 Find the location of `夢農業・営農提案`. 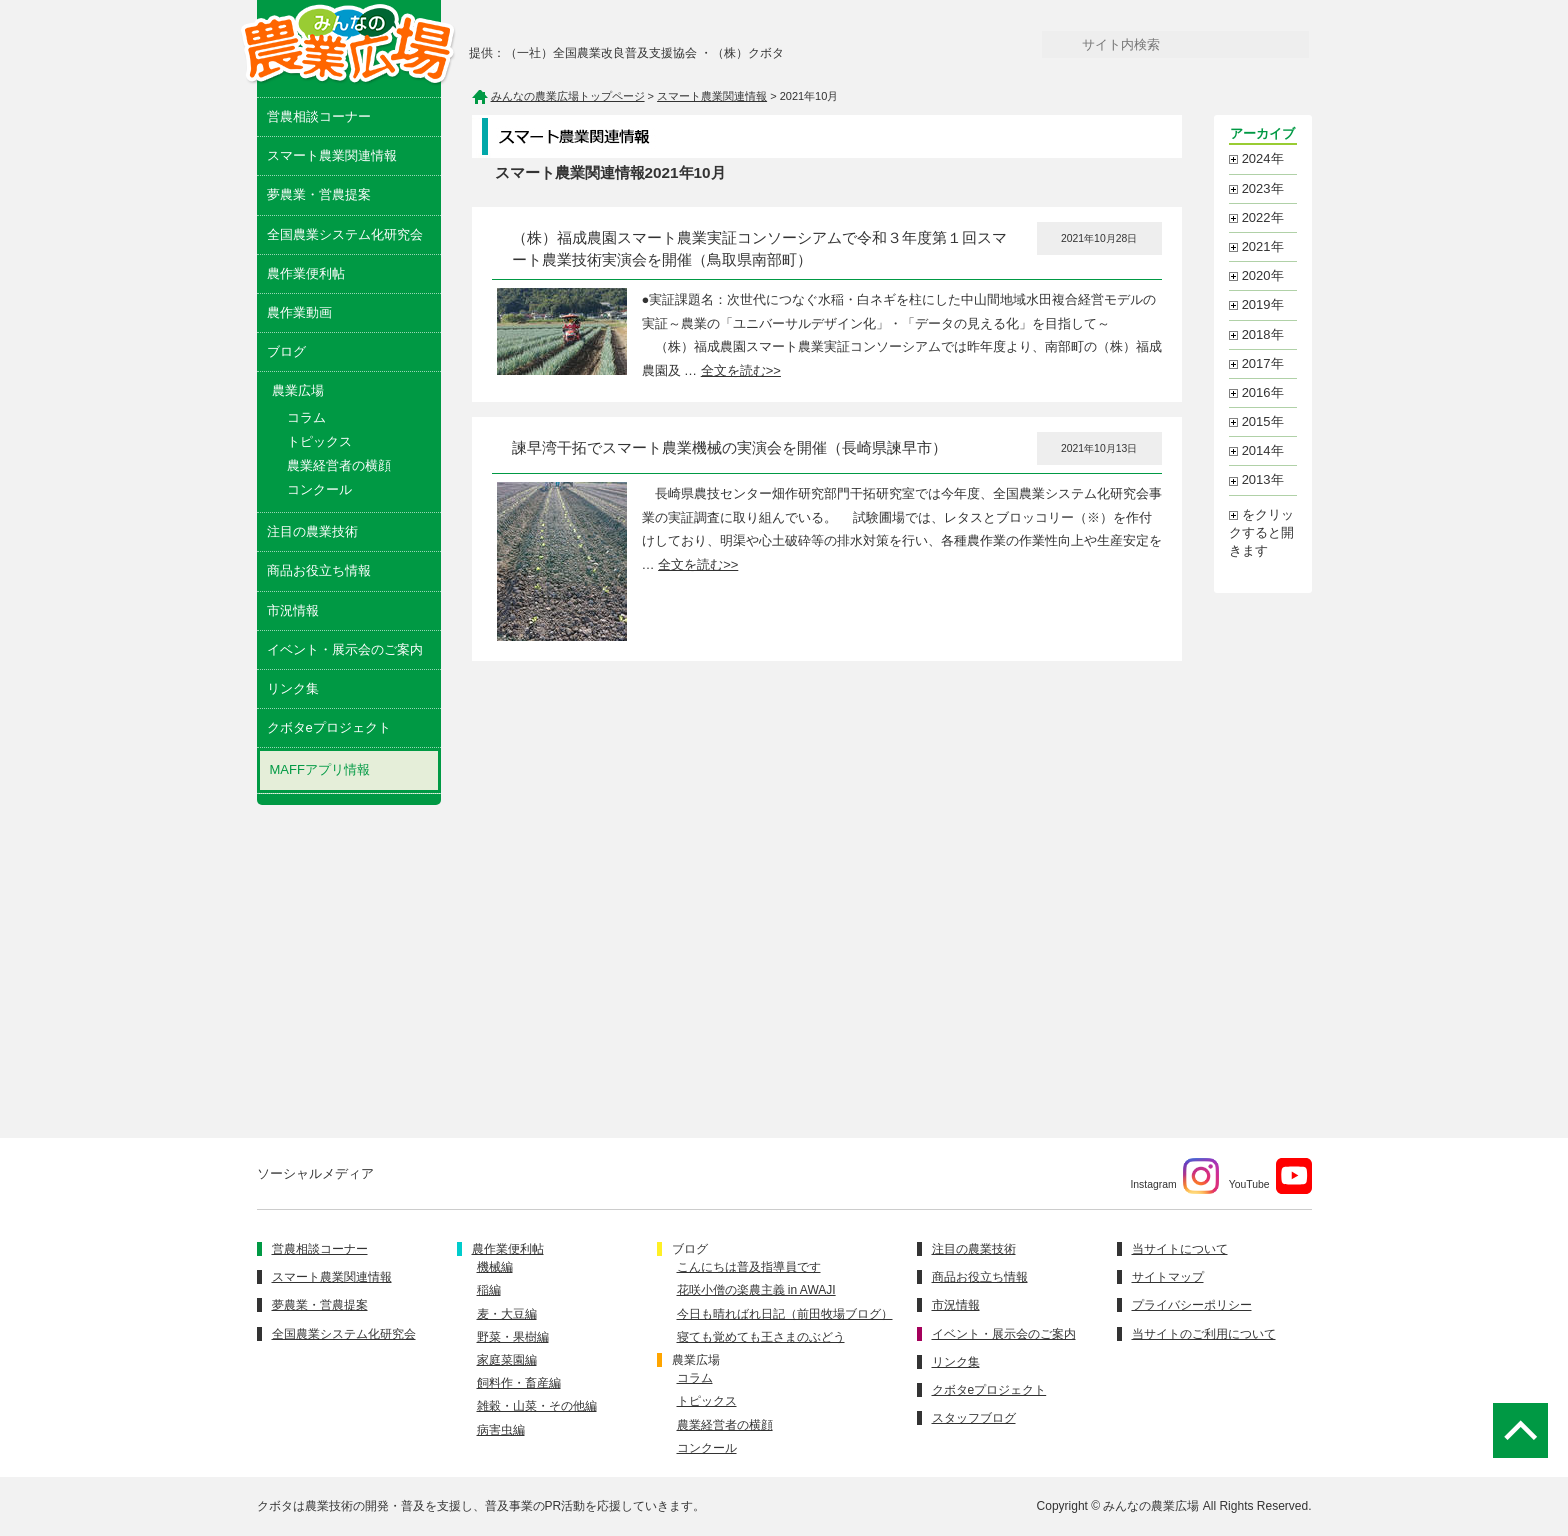

夢農業・営農提案 is located at coordinates (319, 194).